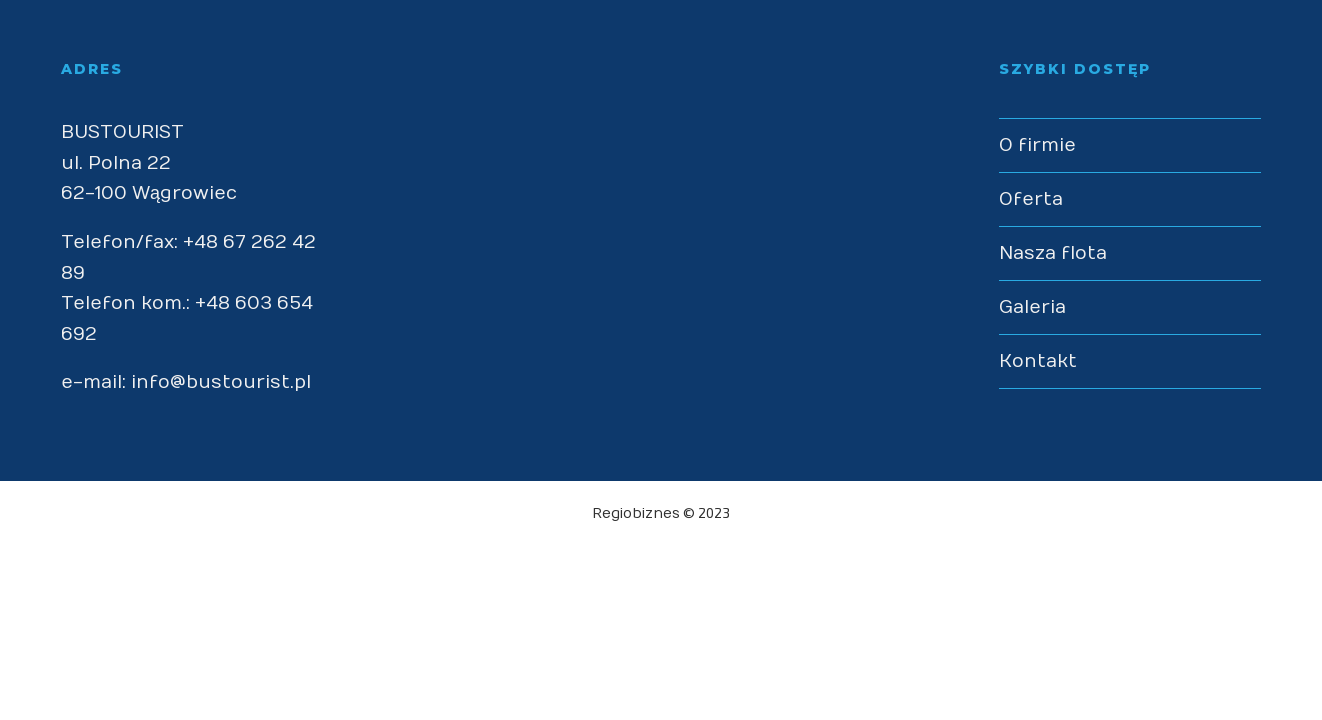 This screenshot has width=1322, height=720. I want to click on O firmie, so click(1037, 145).